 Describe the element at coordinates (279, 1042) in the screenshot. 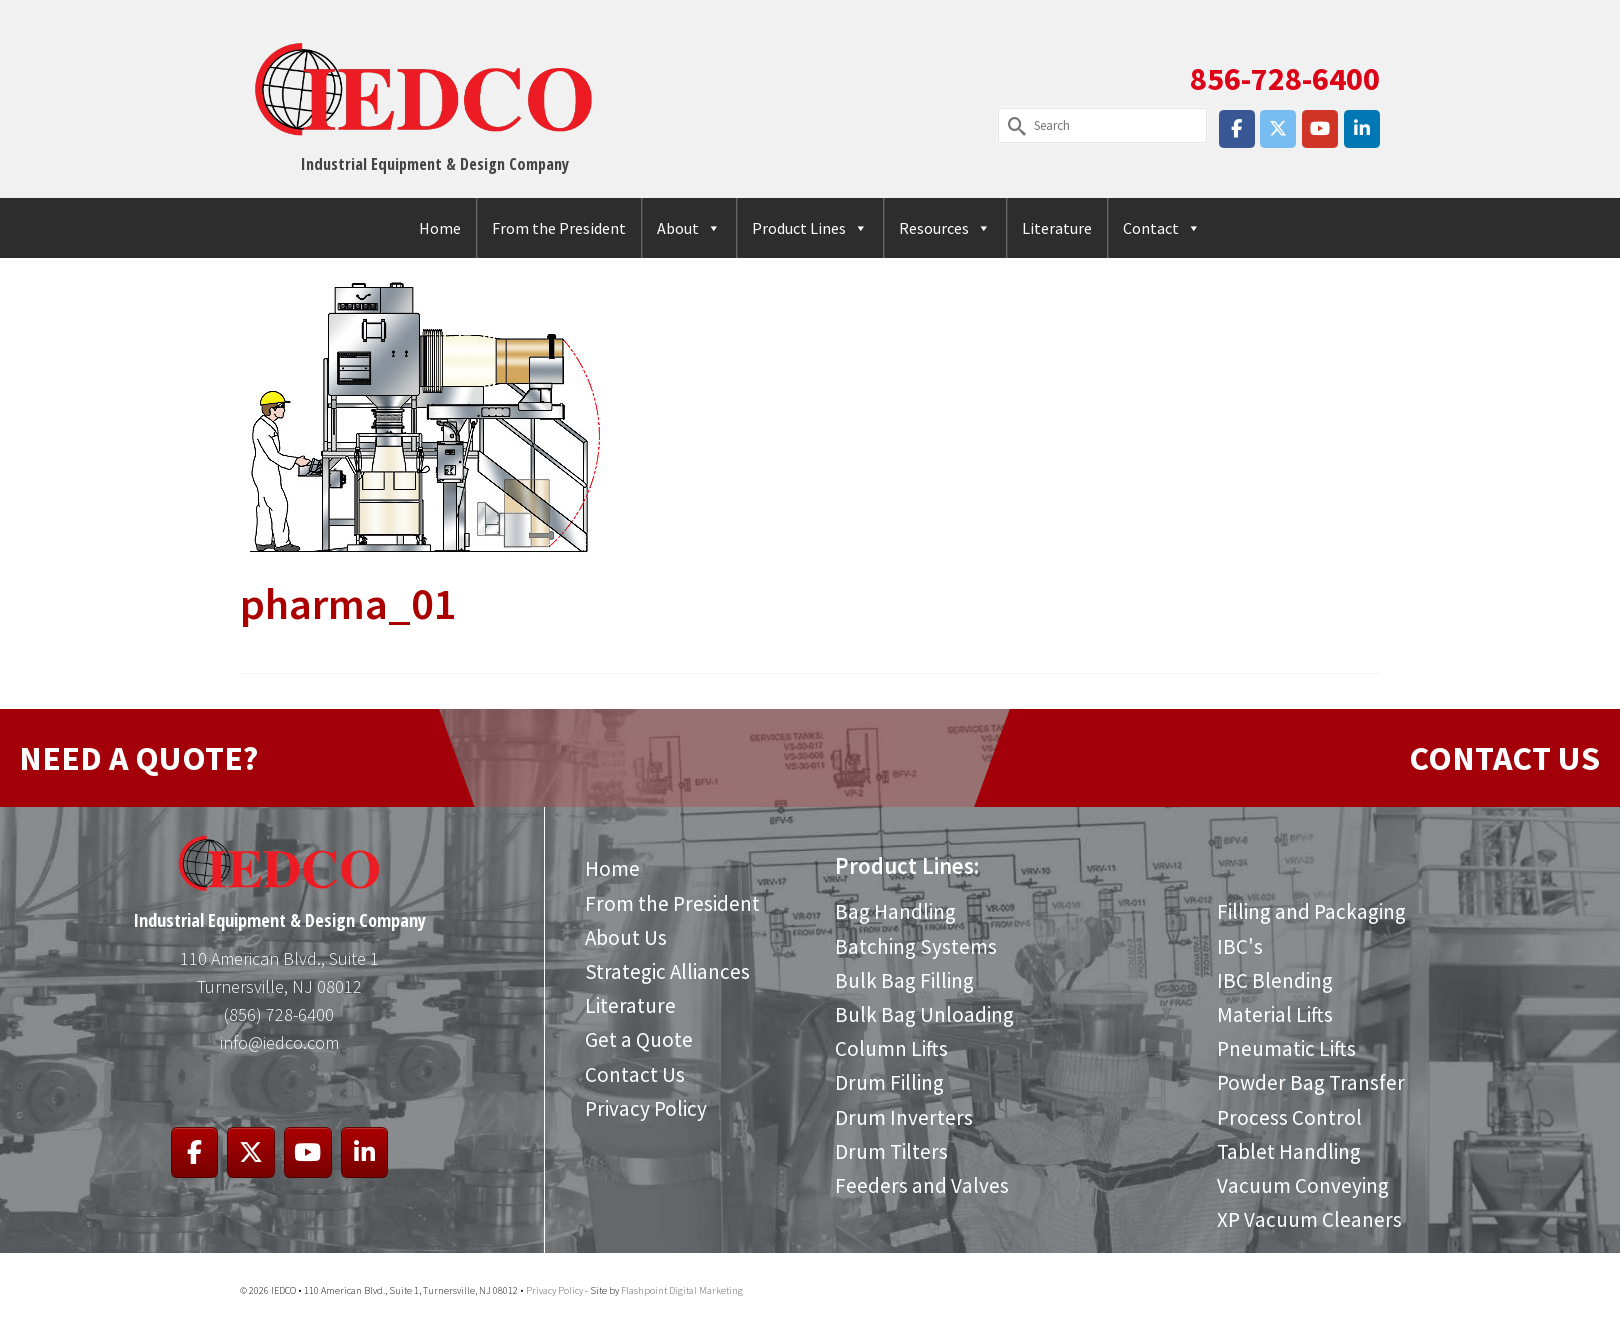

I see `info@iedco.com` at that location.